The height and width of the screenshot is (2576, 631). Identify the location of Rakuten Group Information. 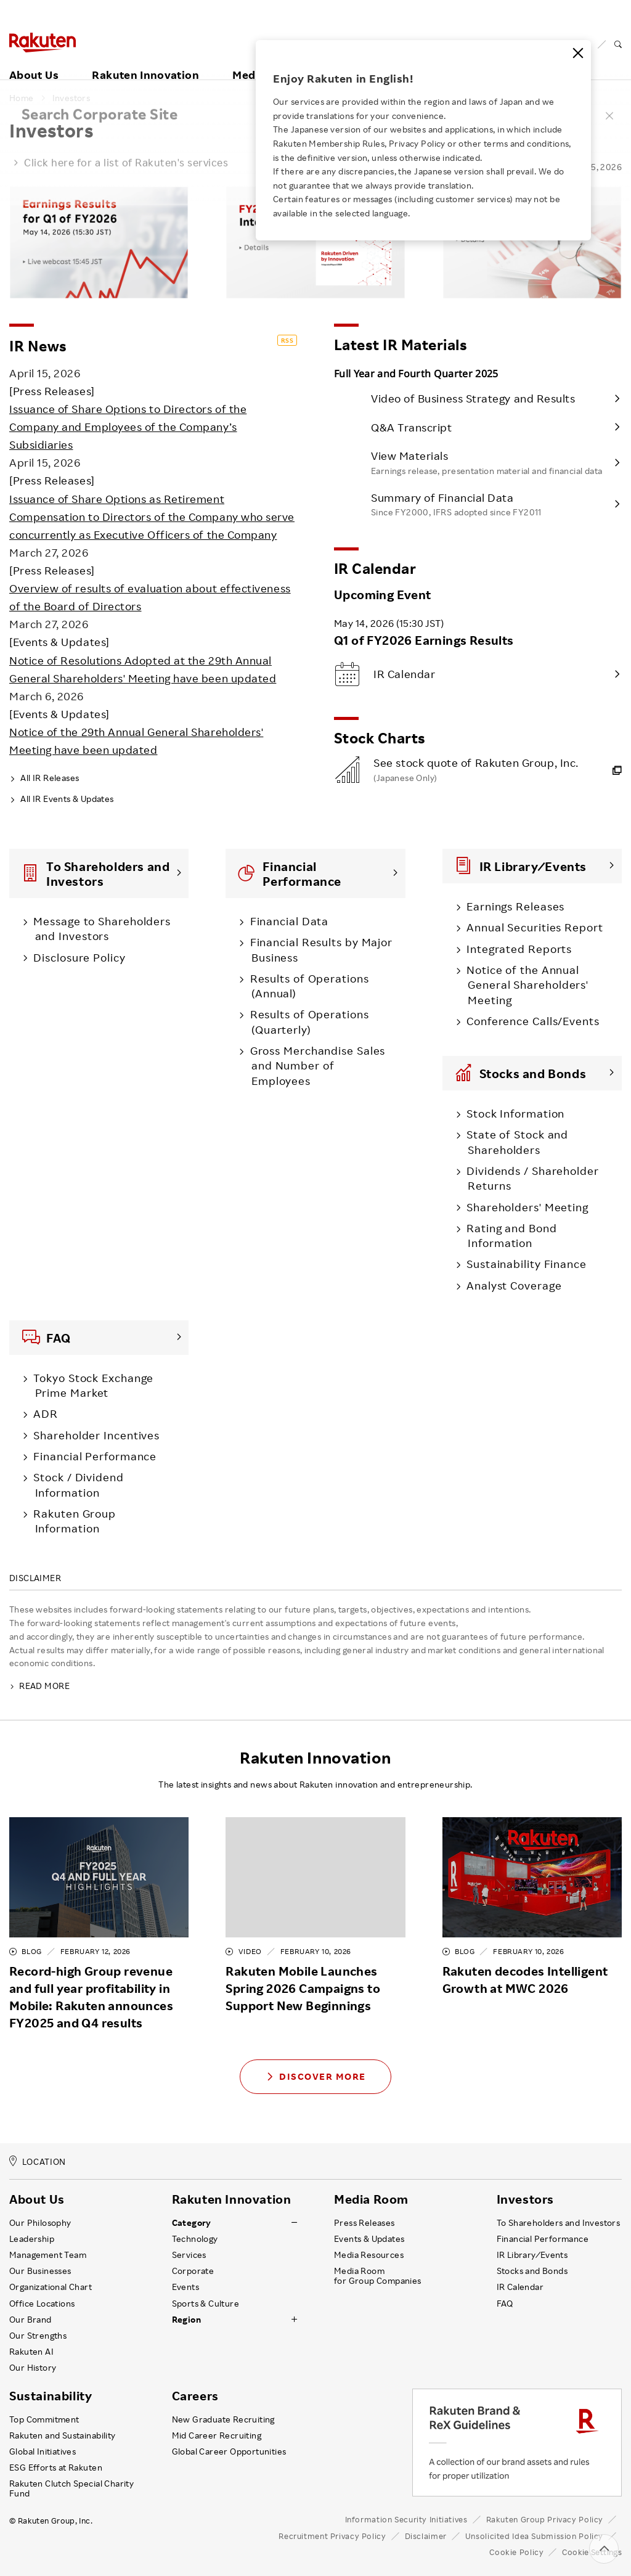
(72, 1521).